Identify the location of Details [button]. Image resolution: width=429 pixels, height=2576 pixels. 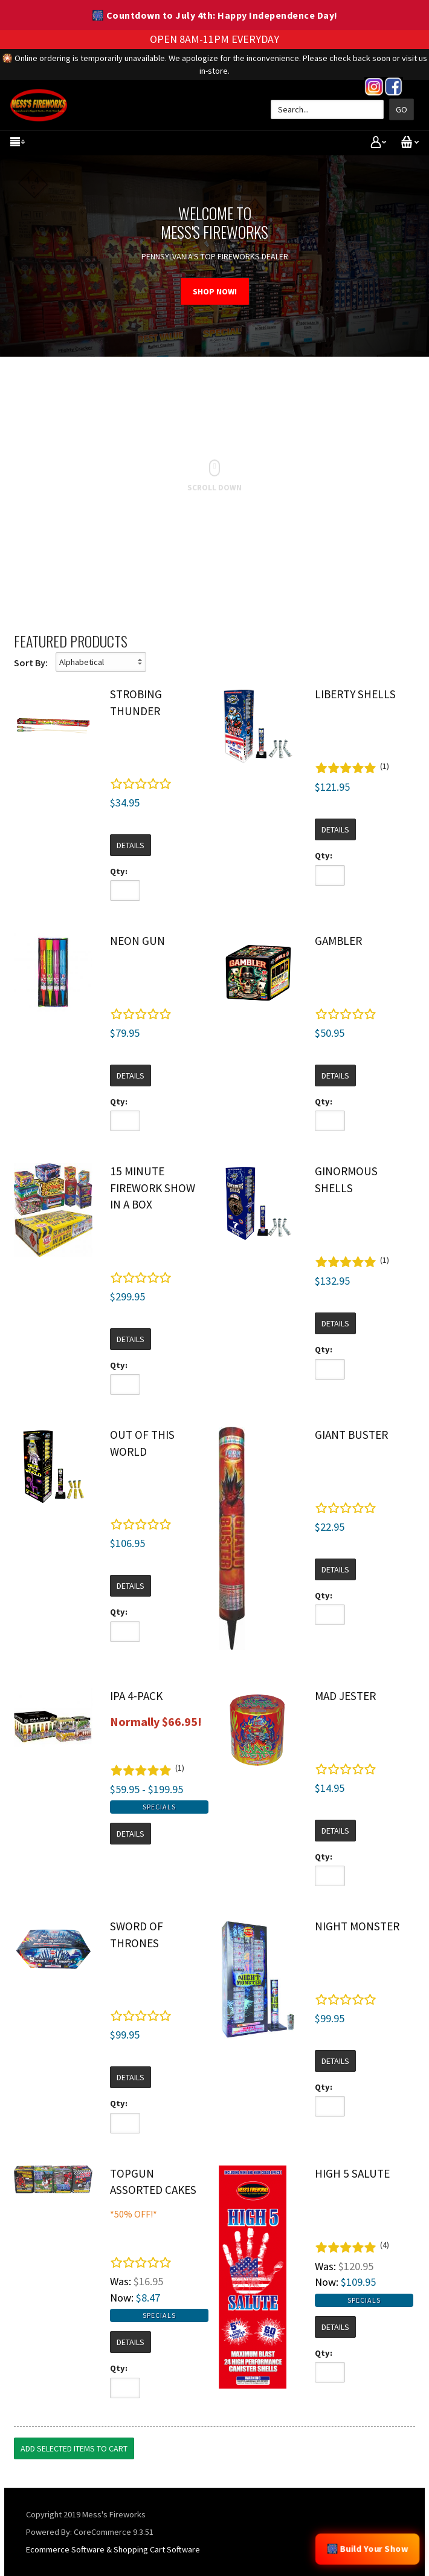
(130, 845).